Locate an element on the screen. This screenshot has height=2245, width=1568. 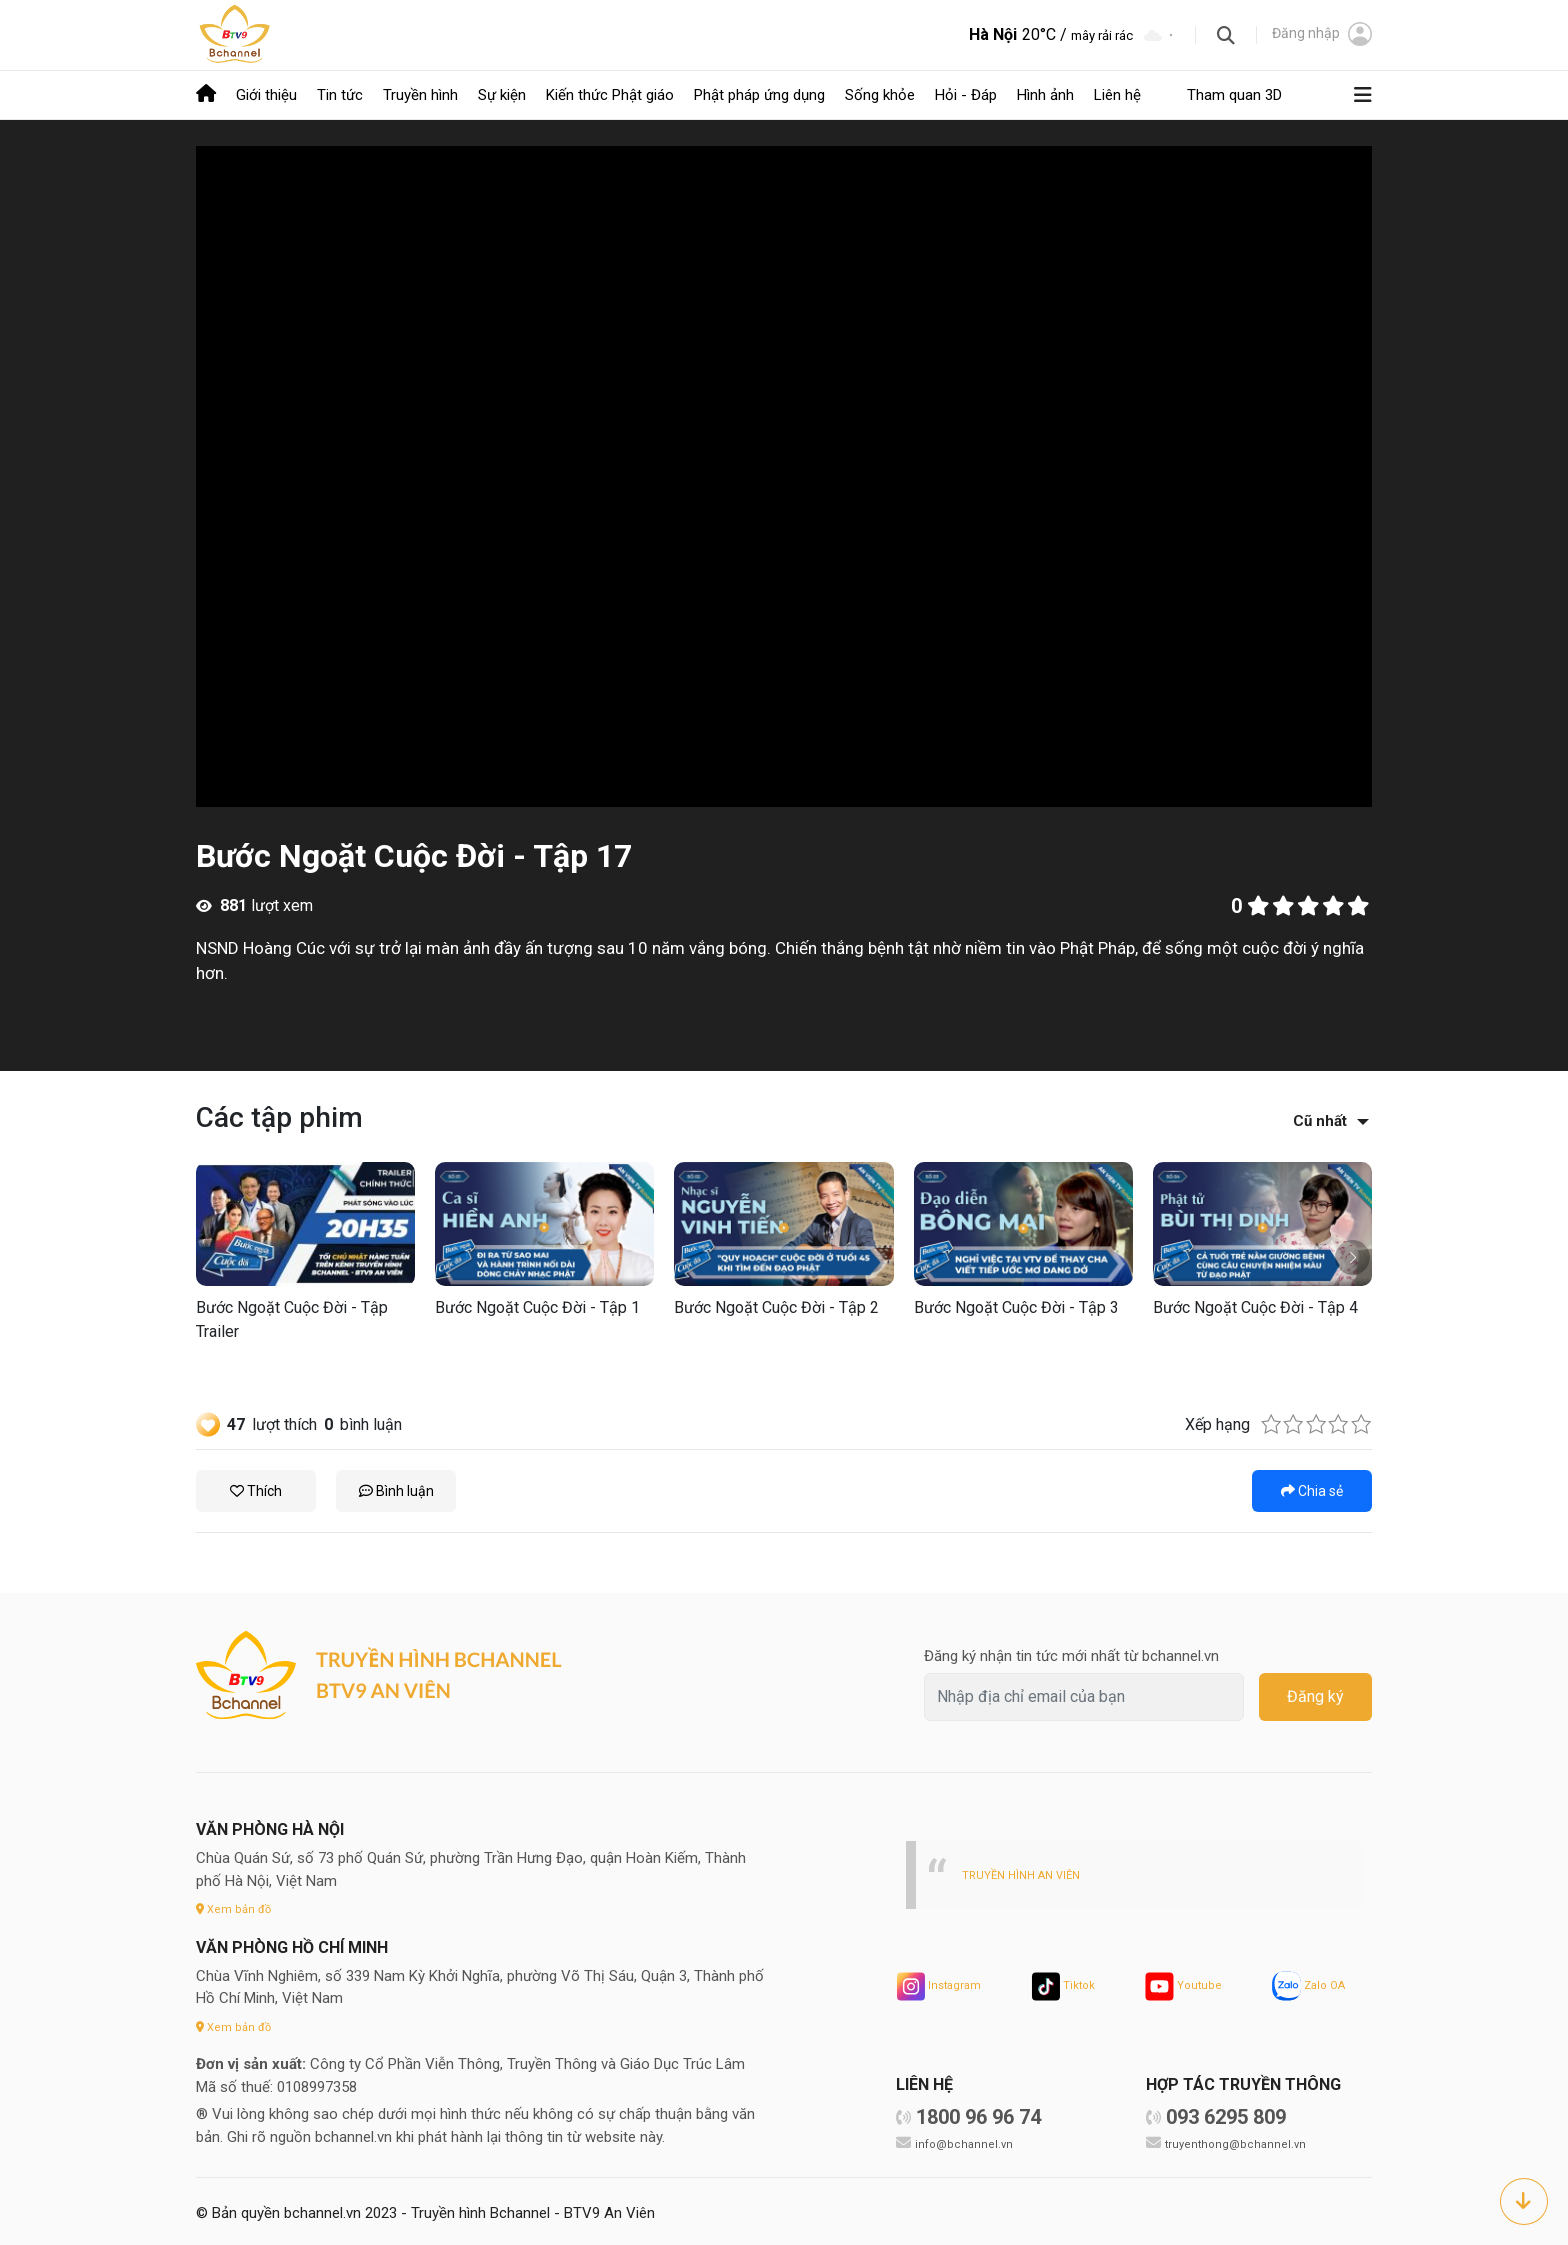
info@bchannel.vn is located at coordinates (967, 2141).